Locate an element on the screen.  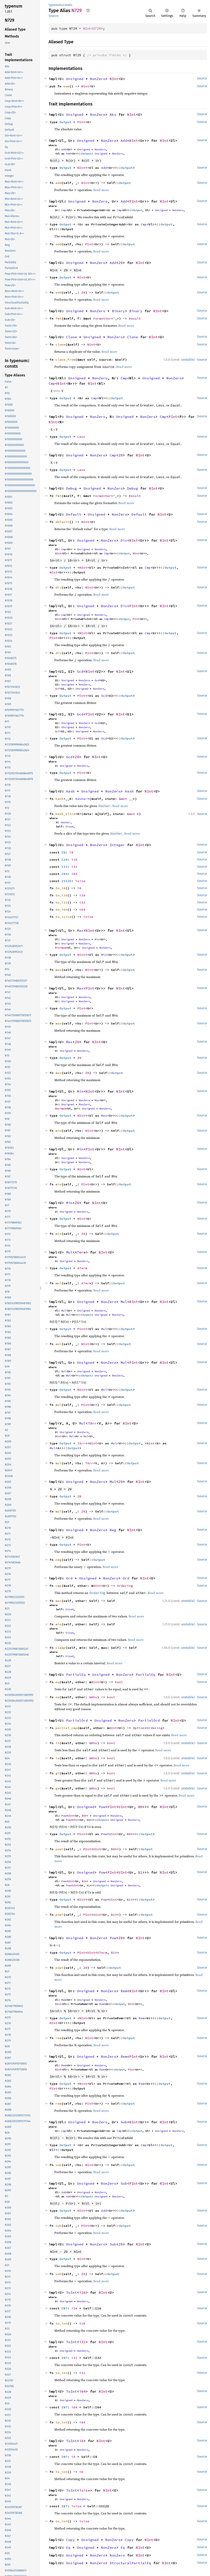
&Rhs is located at coordinates (93, 1697).